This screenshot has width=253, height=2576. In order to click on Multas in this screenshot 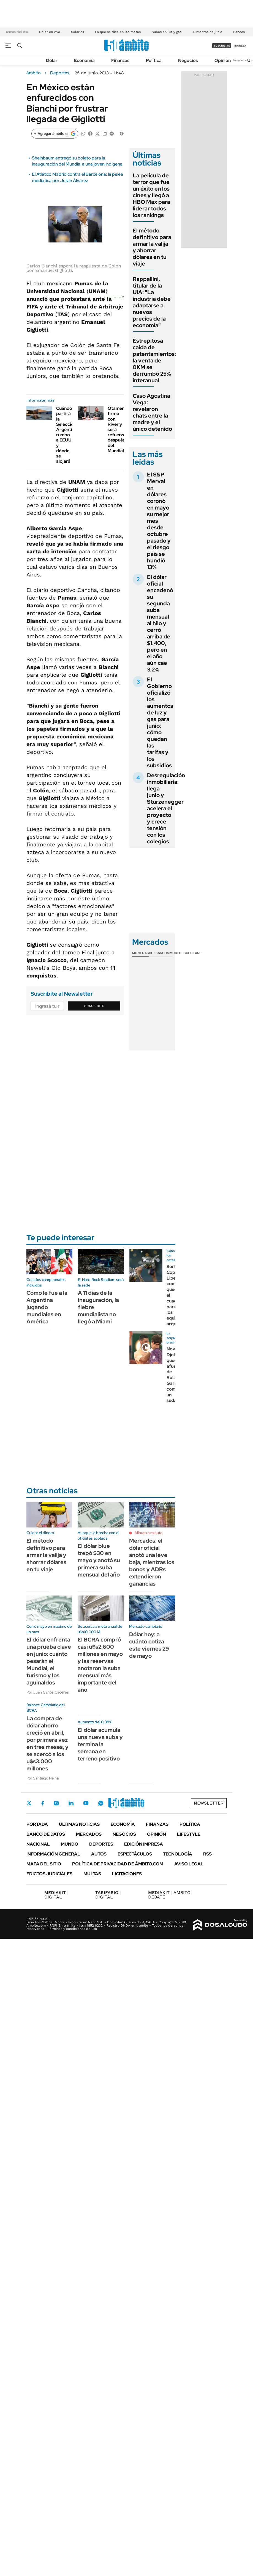, I will do `click(92, 1874)`.